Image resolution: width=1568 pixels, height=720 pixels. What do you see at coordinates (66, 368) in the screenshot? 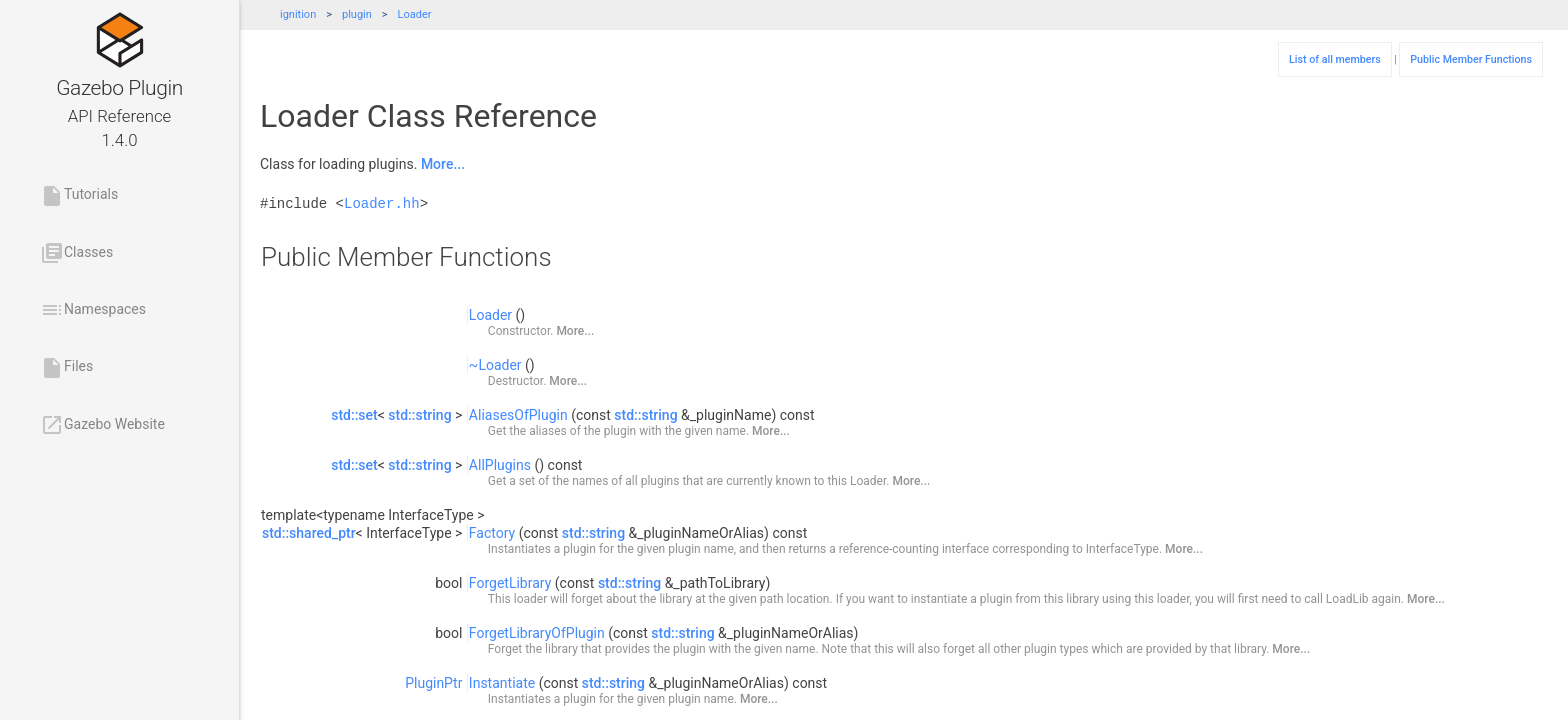
I see `Files` at bounding box center [66, 368].